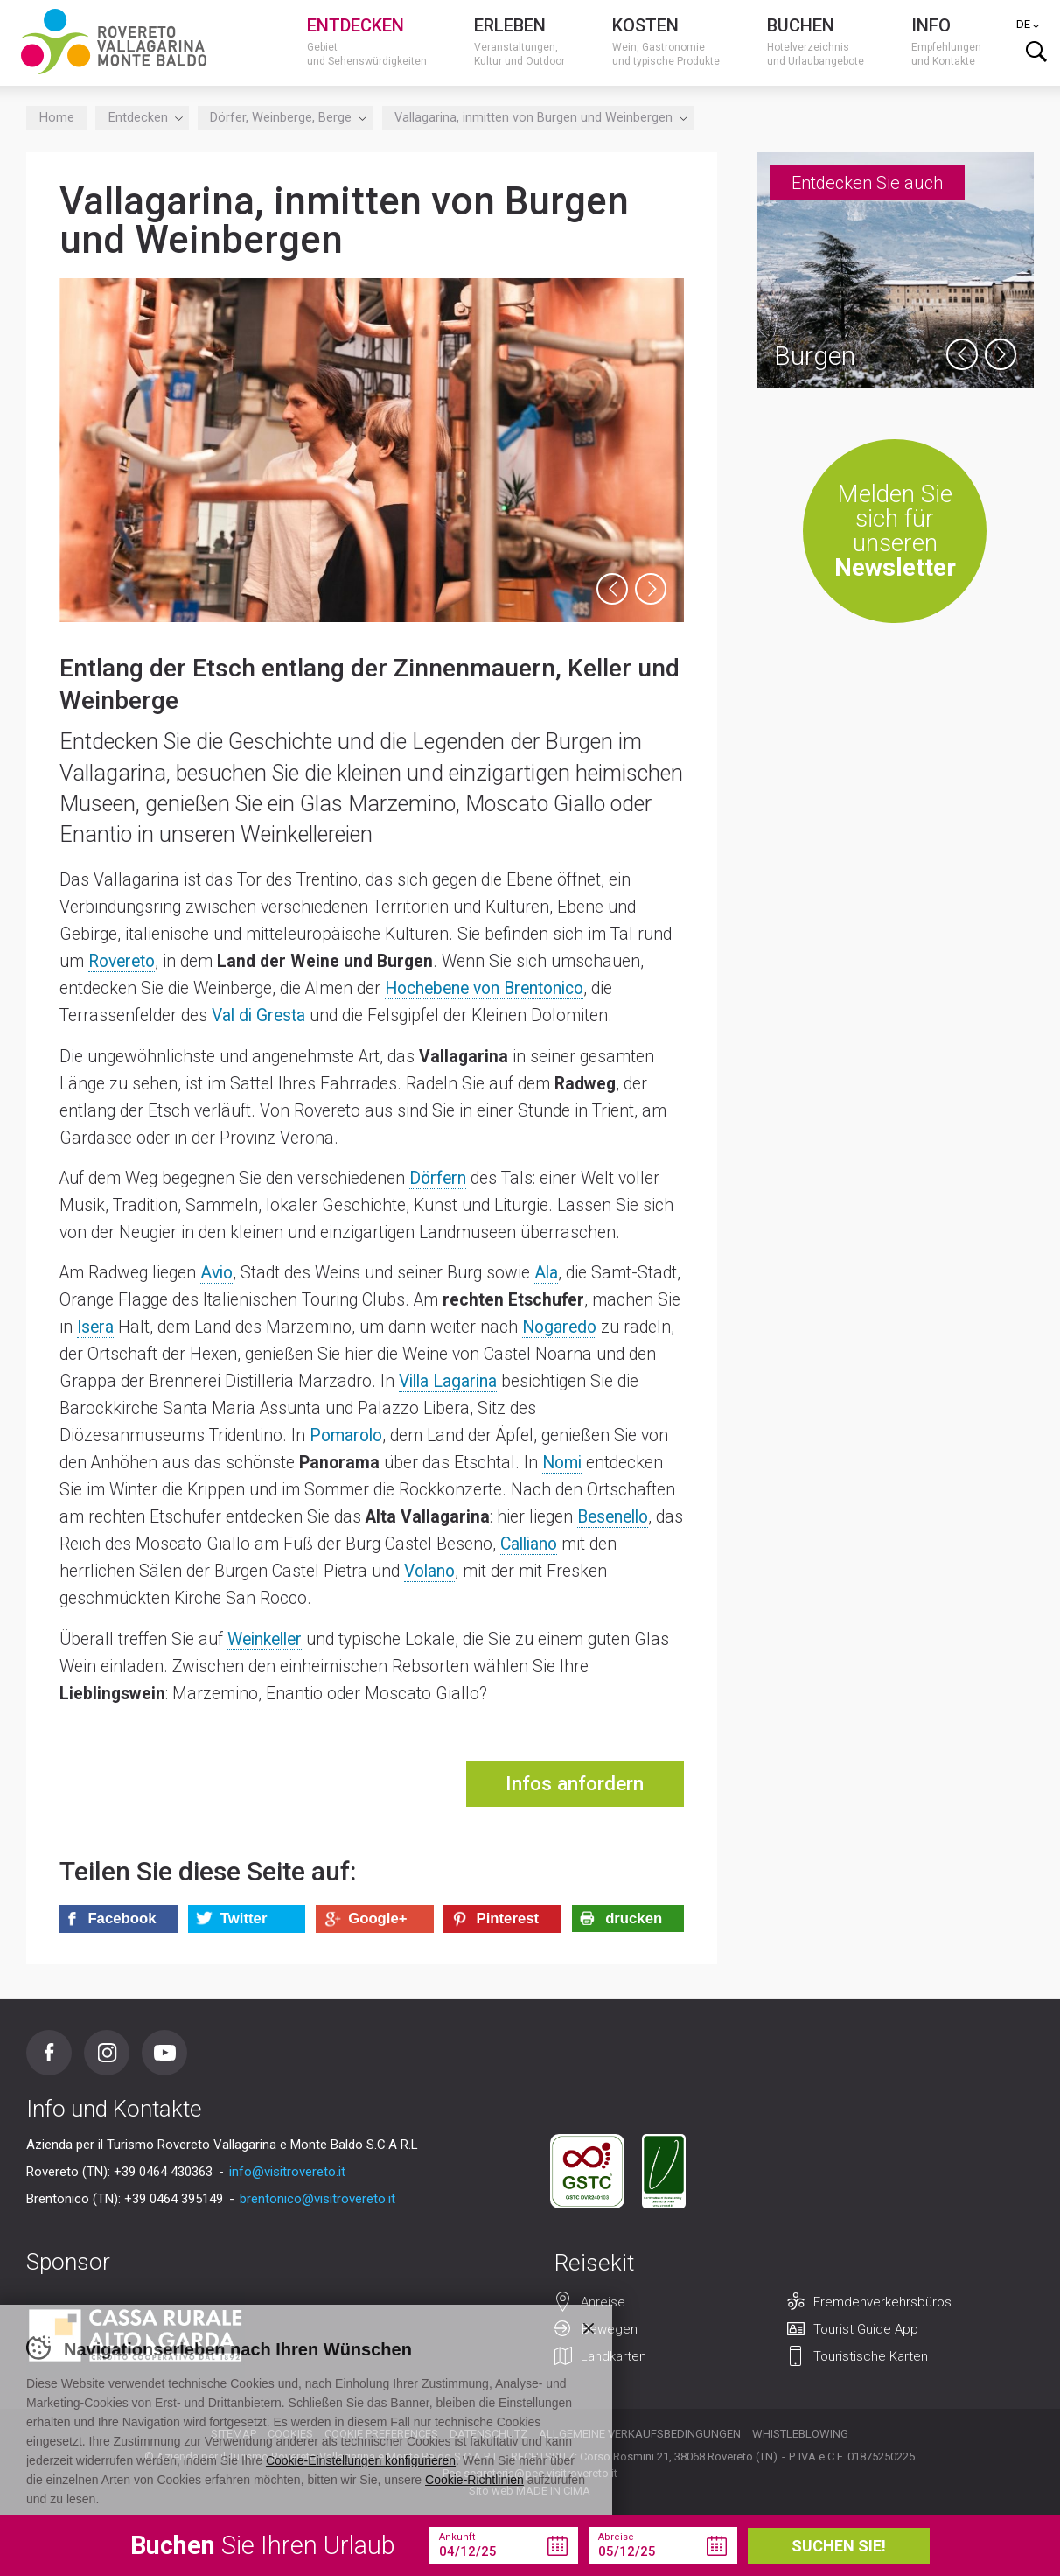 The image size is (1060, 2576). What do you see at coordinates (113, 41) in the screenshot?
I see `Visitrovereto` at bounding box center [113, 41].